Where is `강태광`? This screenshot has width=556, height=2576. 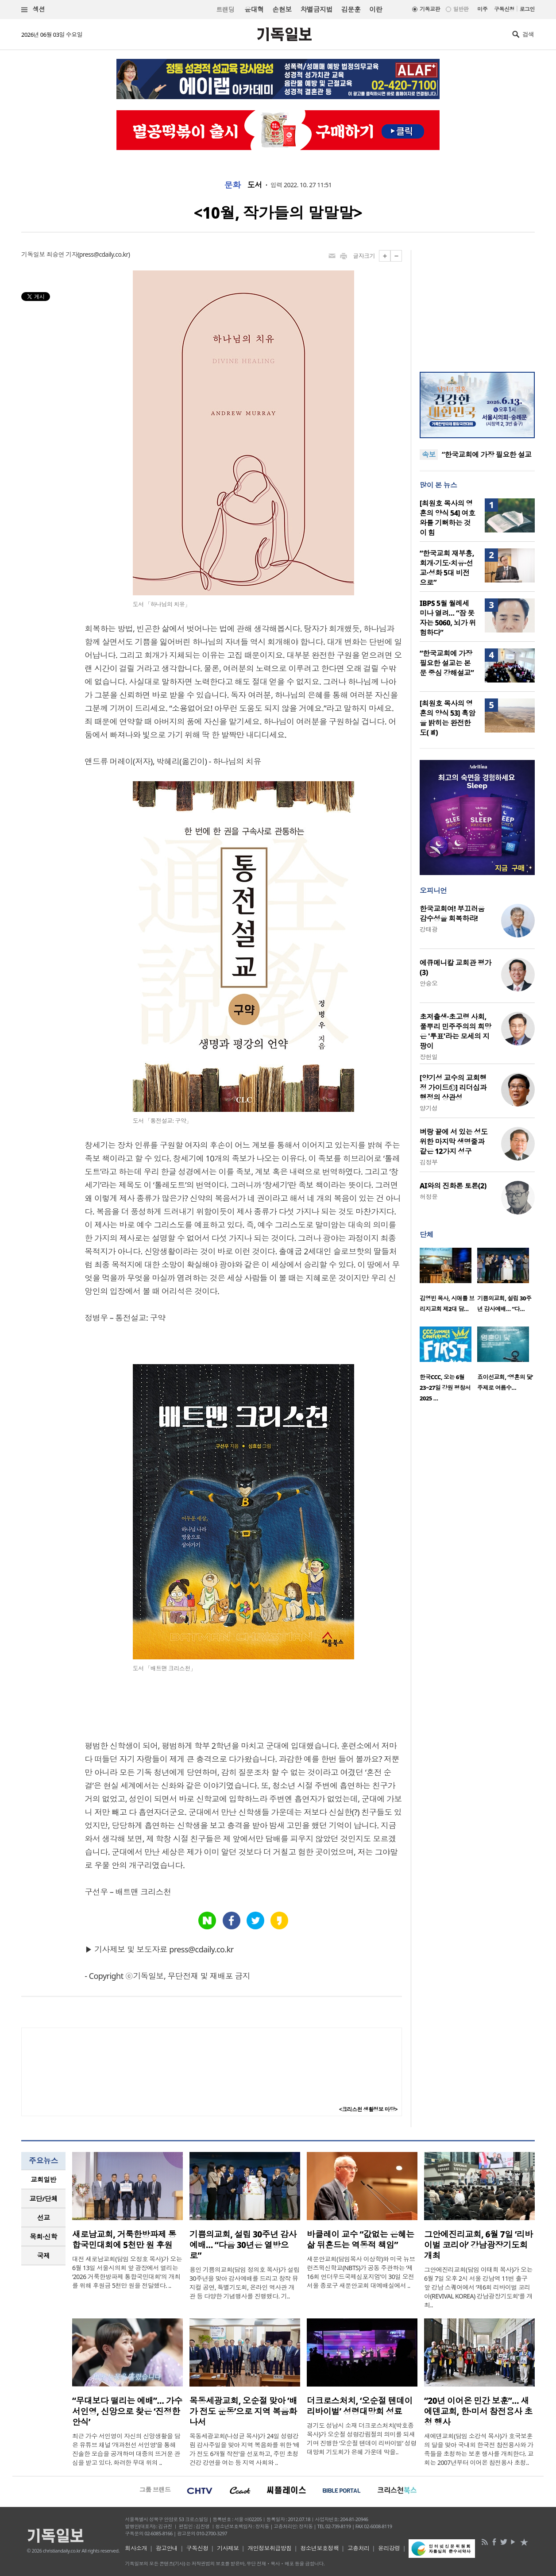 강태광 is located at coordinates (428, 929).